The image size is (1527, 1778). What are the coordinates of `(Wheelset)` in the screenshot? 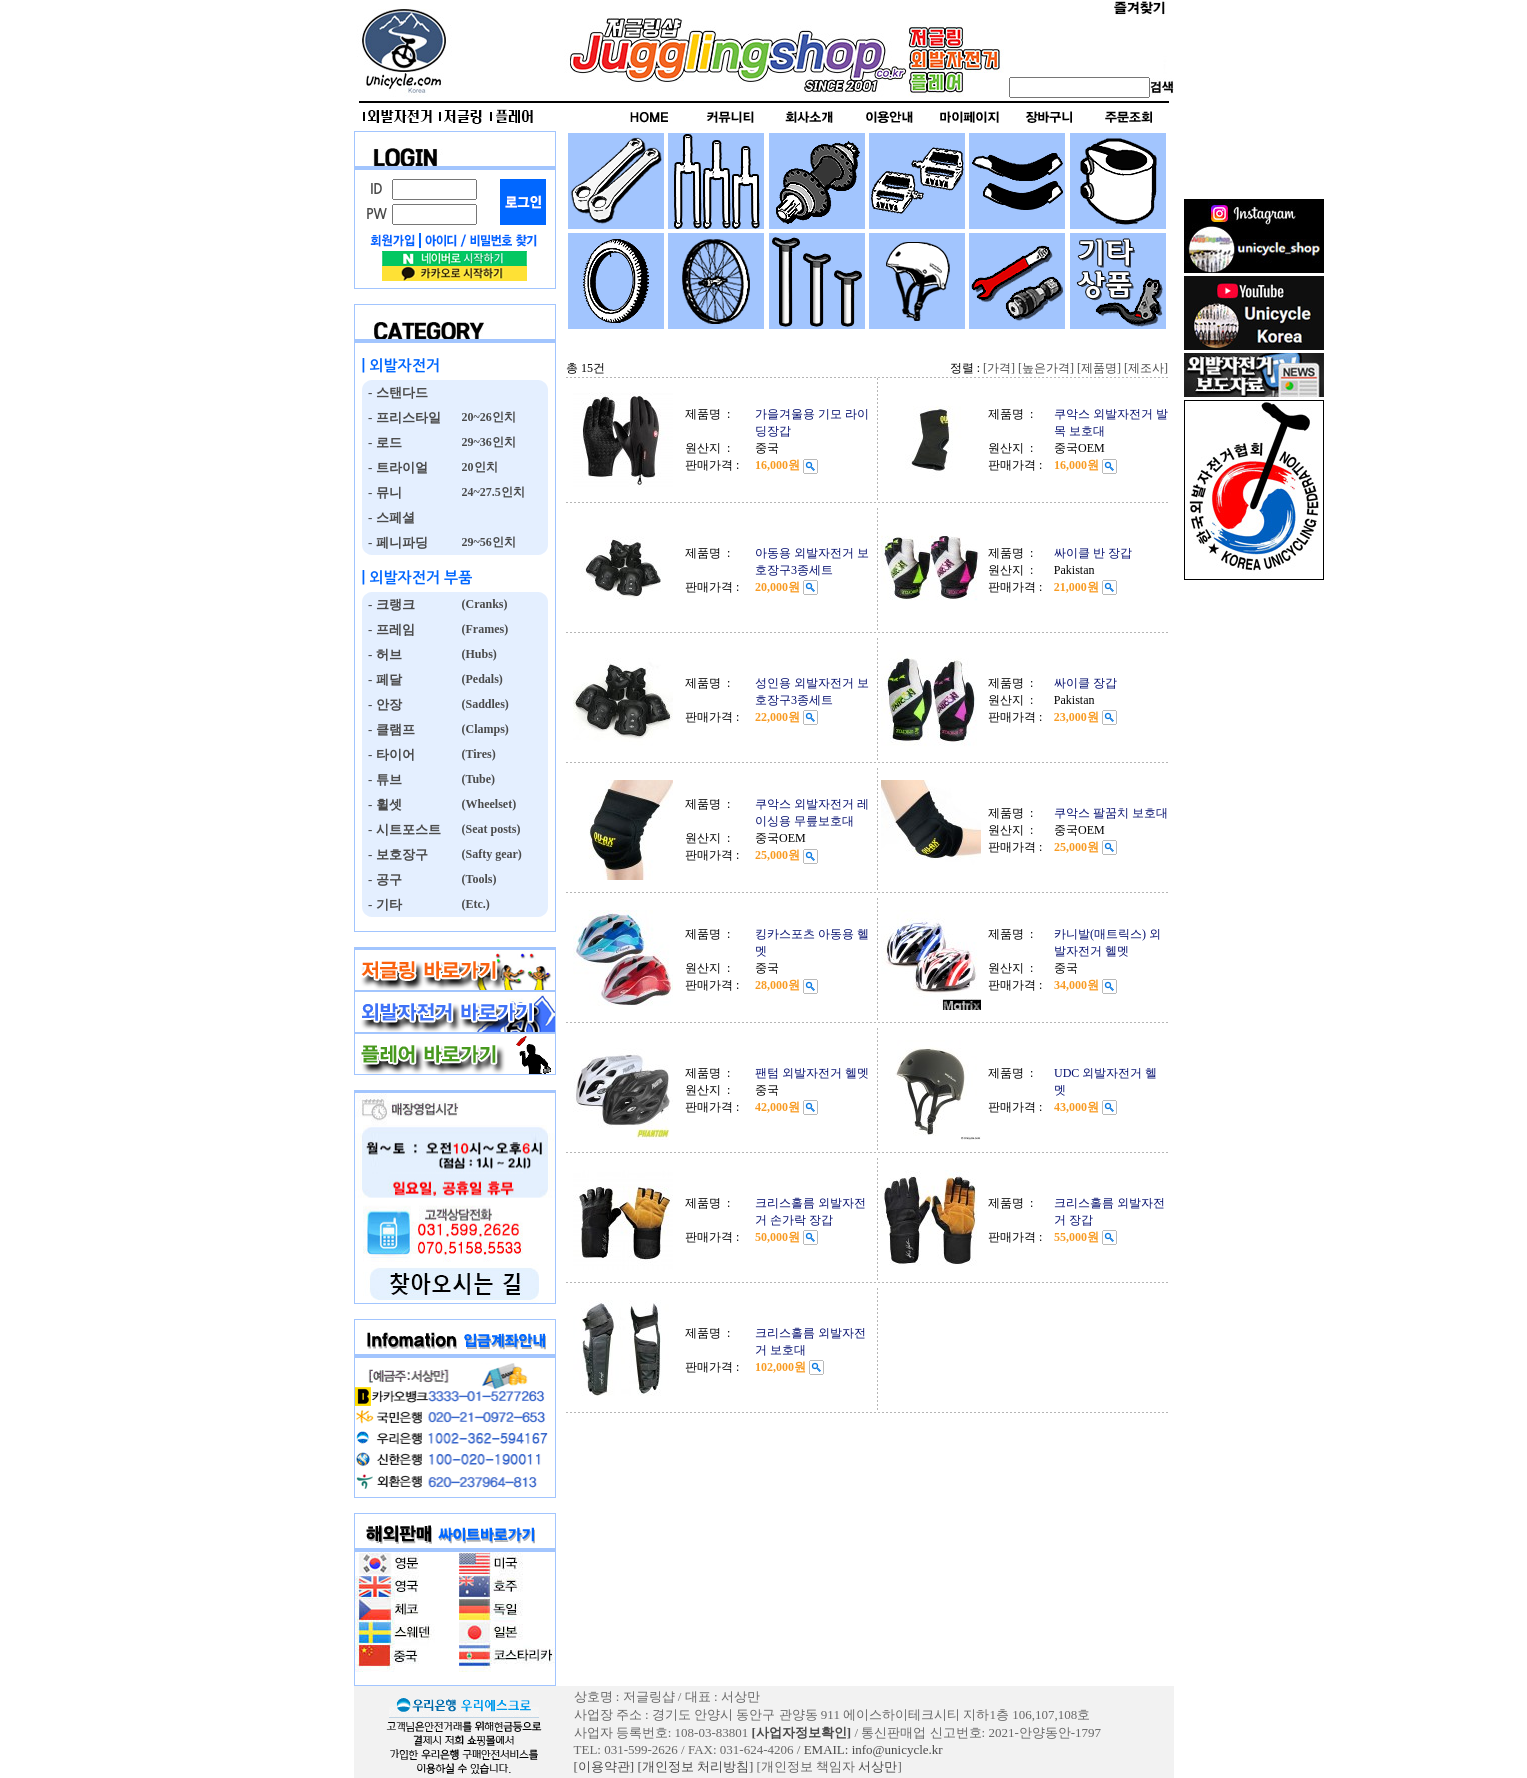 It's located at (488, 804).